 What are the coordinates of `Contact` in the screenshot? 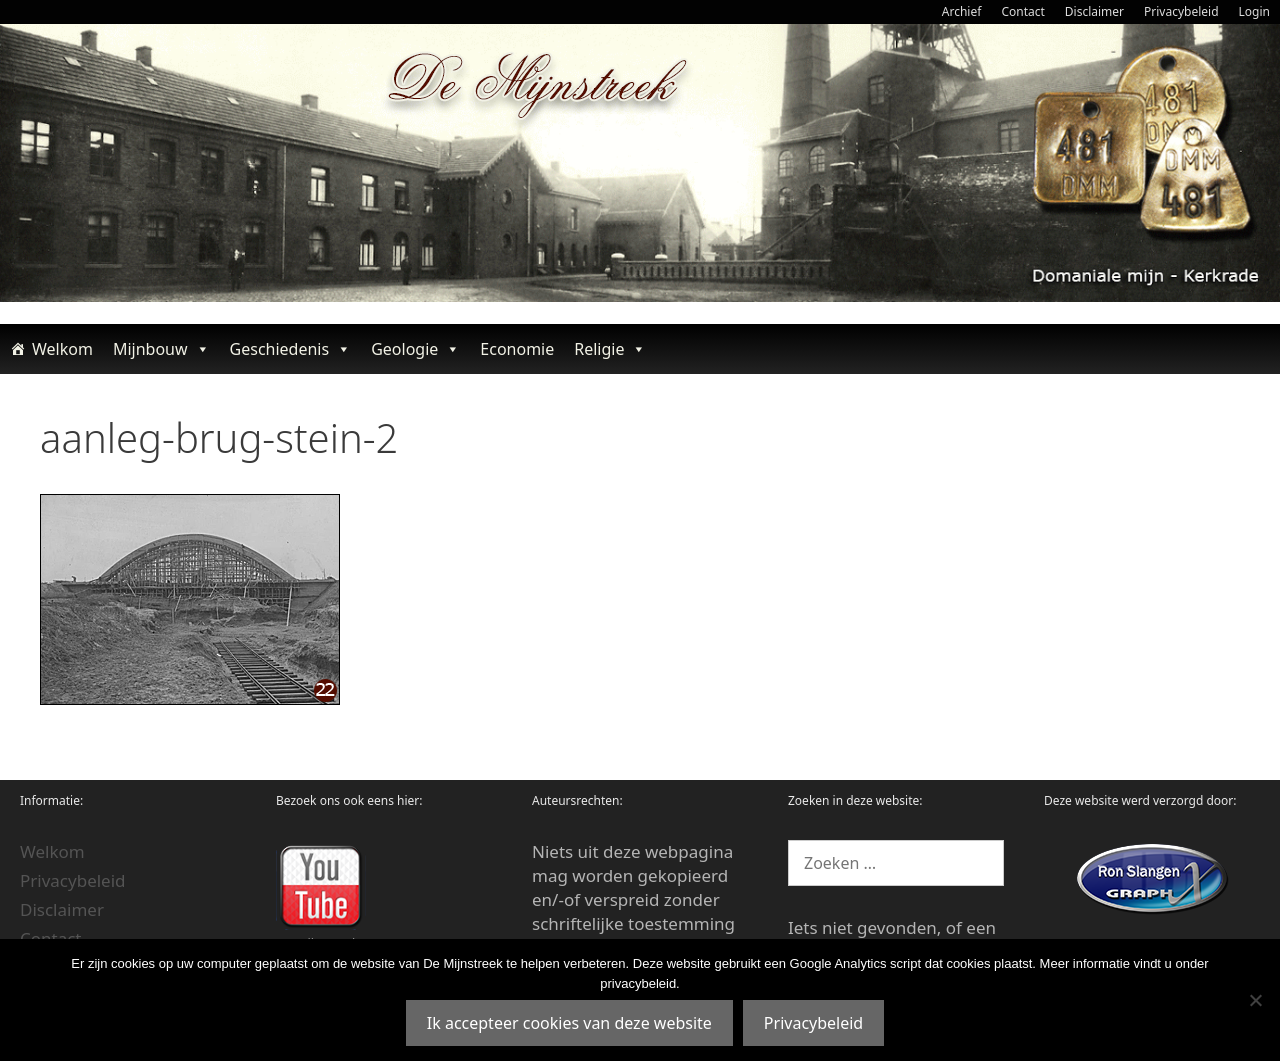 It's located at (1022, 11).